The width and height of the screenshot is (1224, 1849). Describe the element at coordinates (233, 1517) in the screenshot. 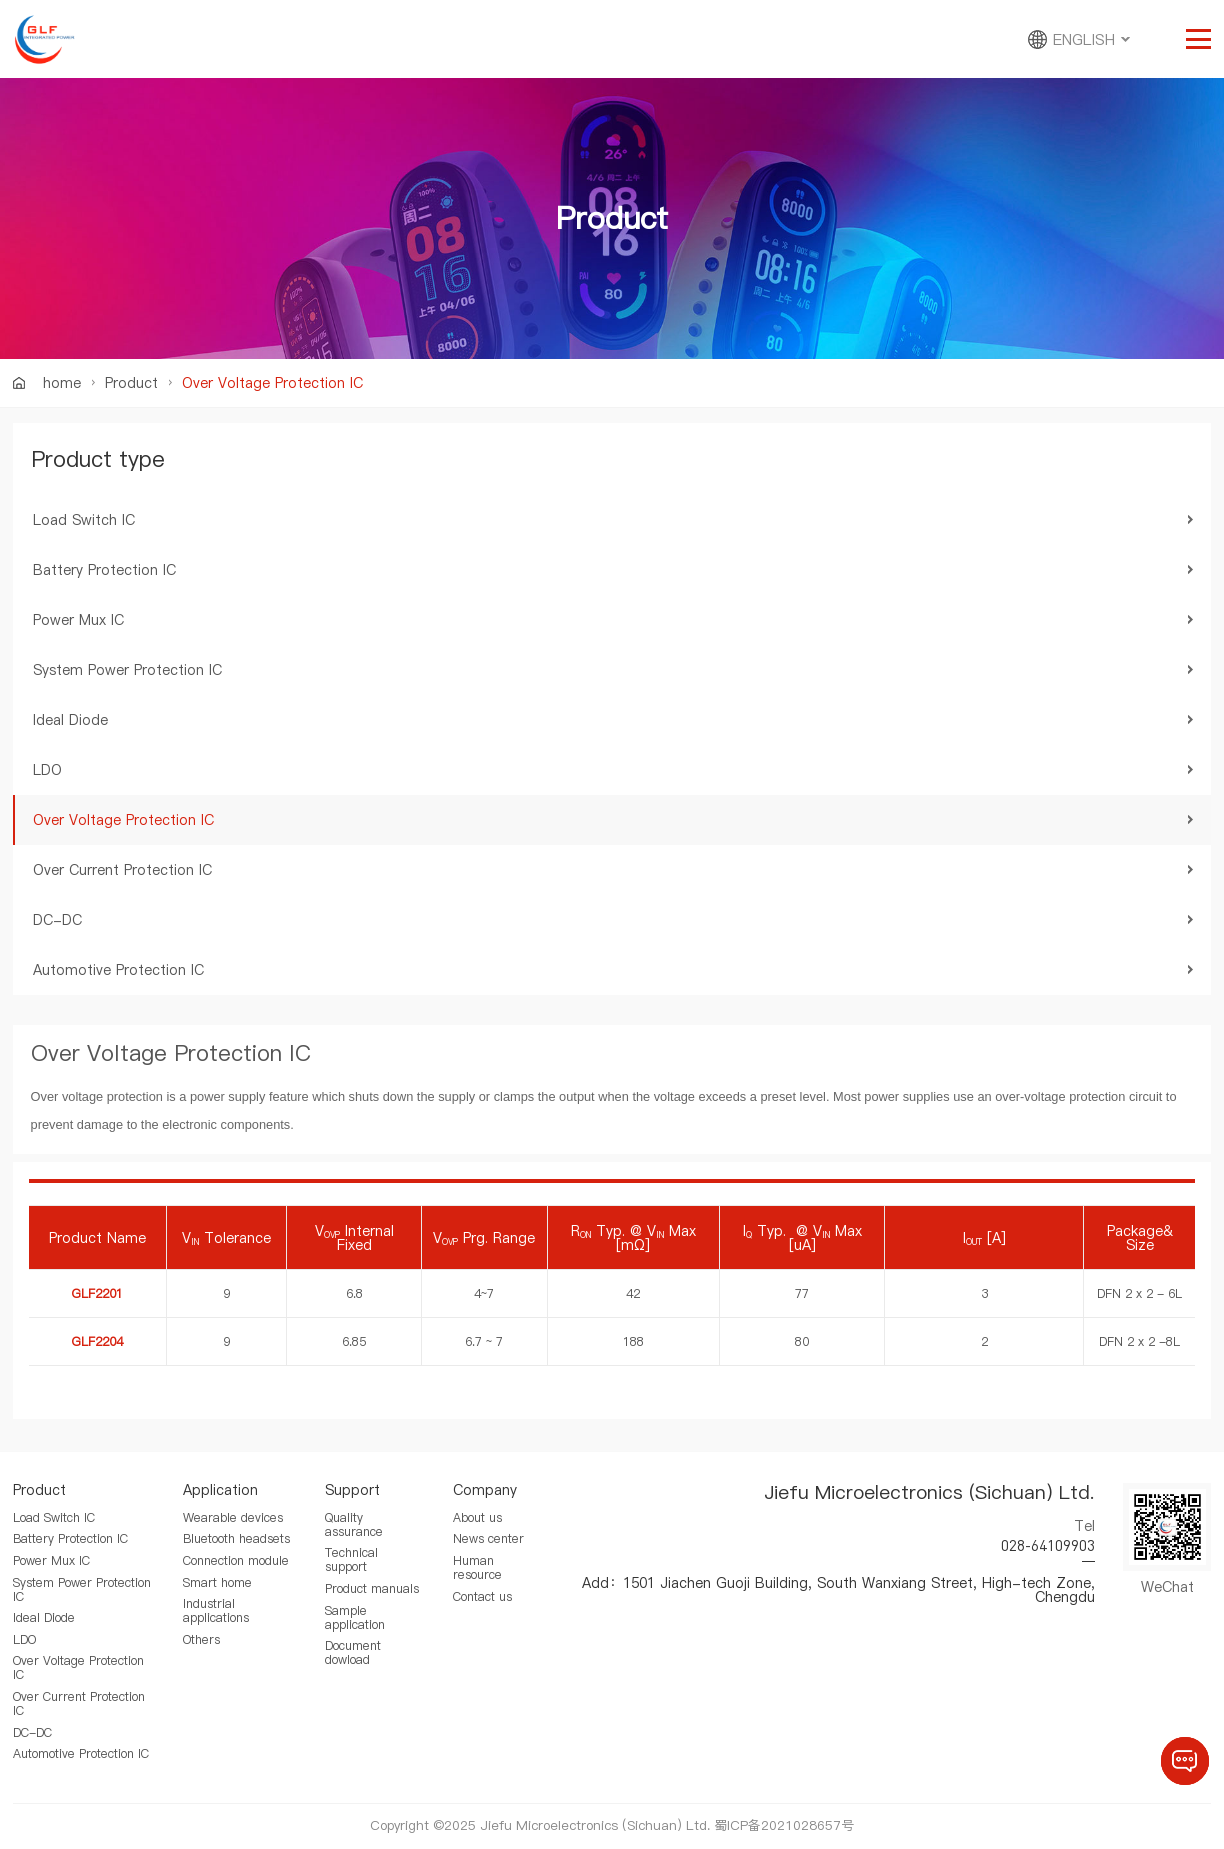

I see `Wearable devices` at that location.